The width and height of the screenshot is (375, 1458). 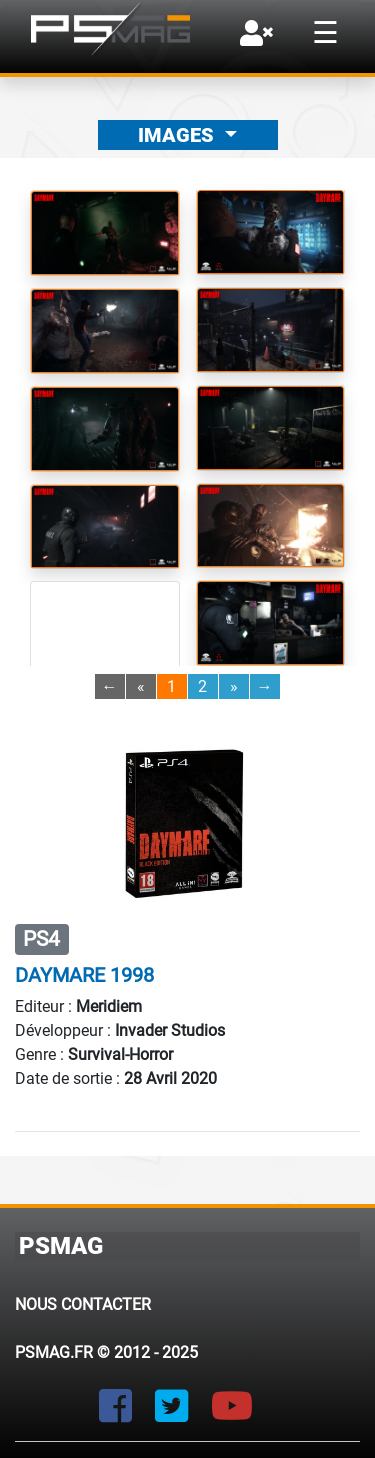 I want to click on Nous contacter, so click(x=83, y=1304).